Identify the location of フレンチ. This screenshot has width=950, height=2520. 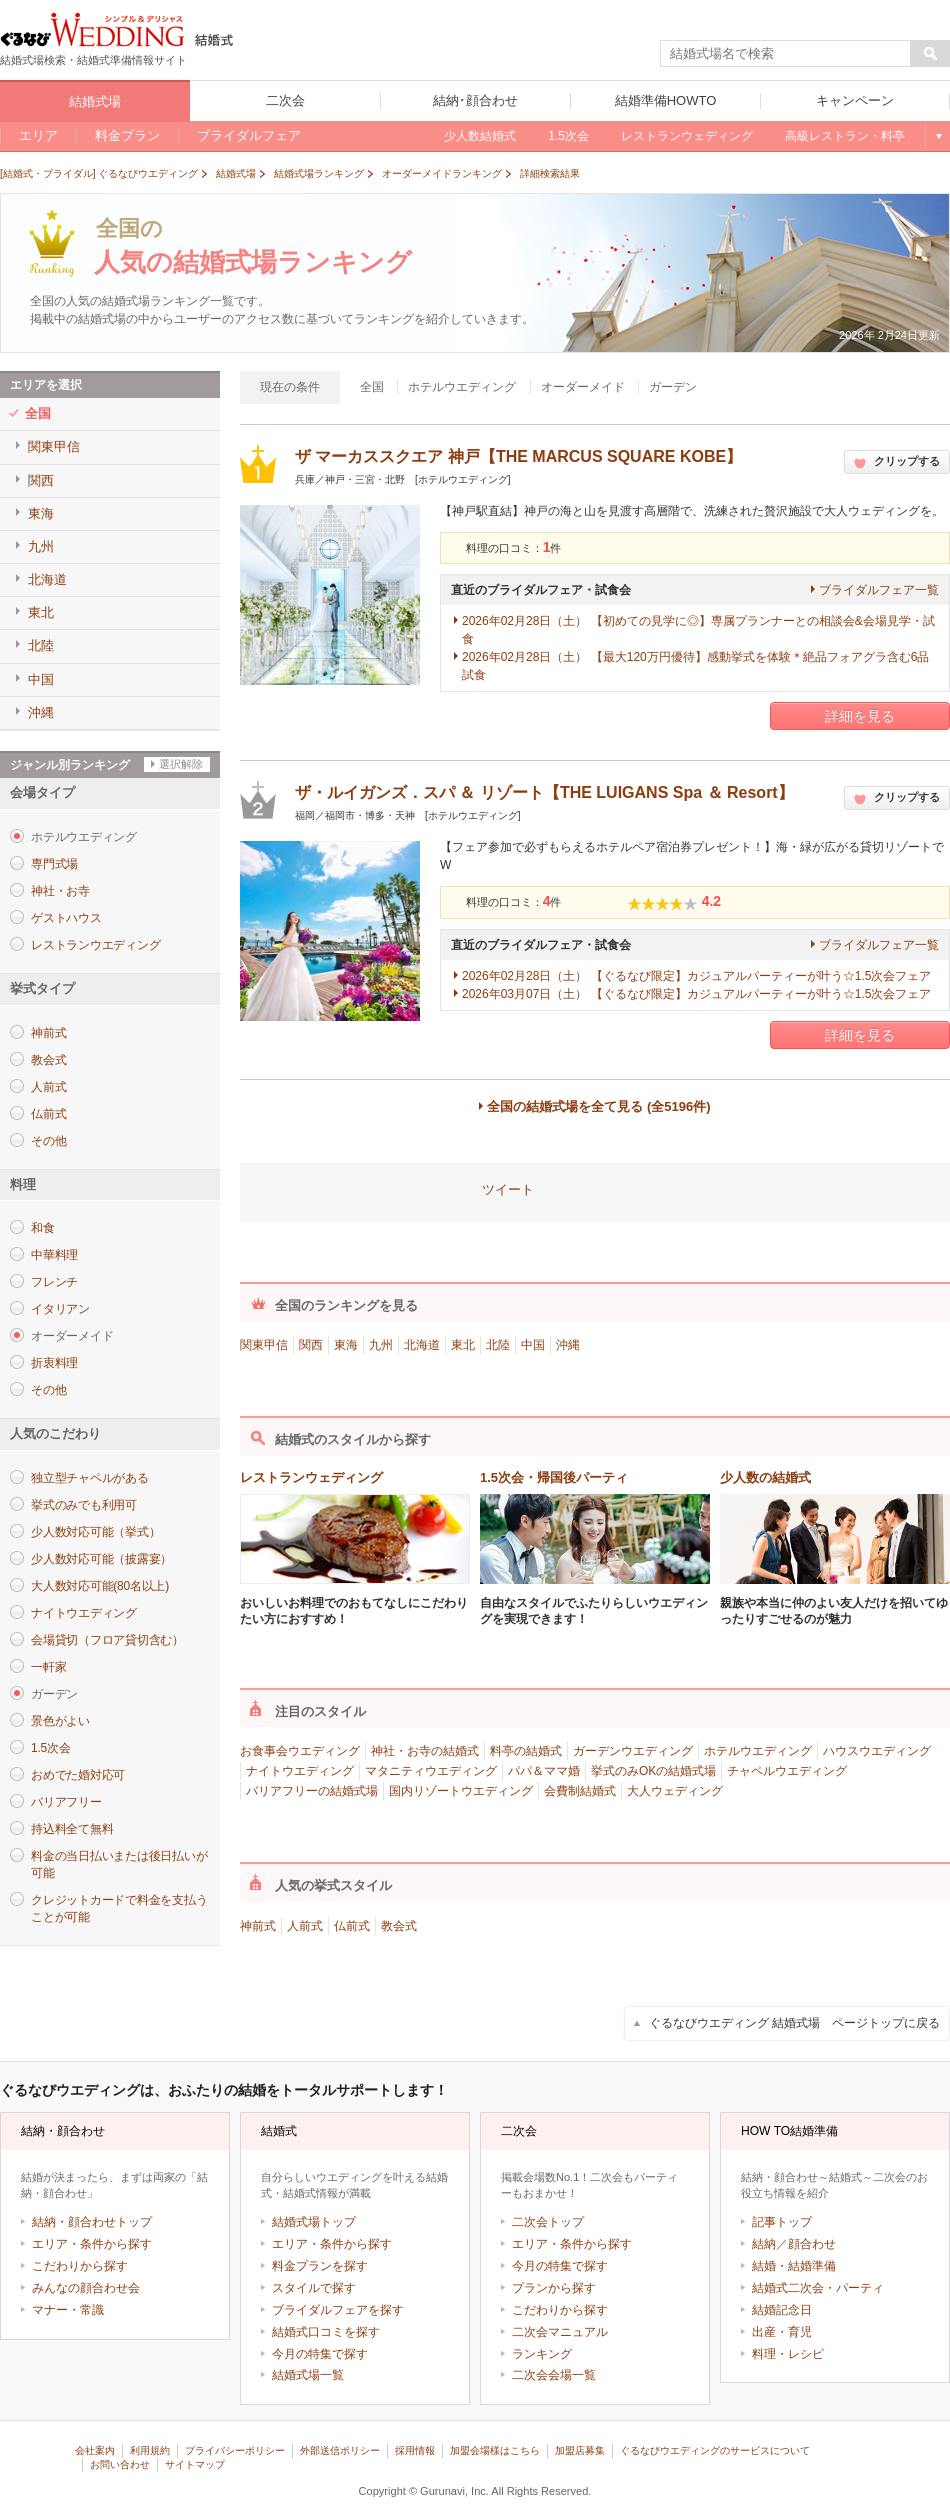
(54, 1282).